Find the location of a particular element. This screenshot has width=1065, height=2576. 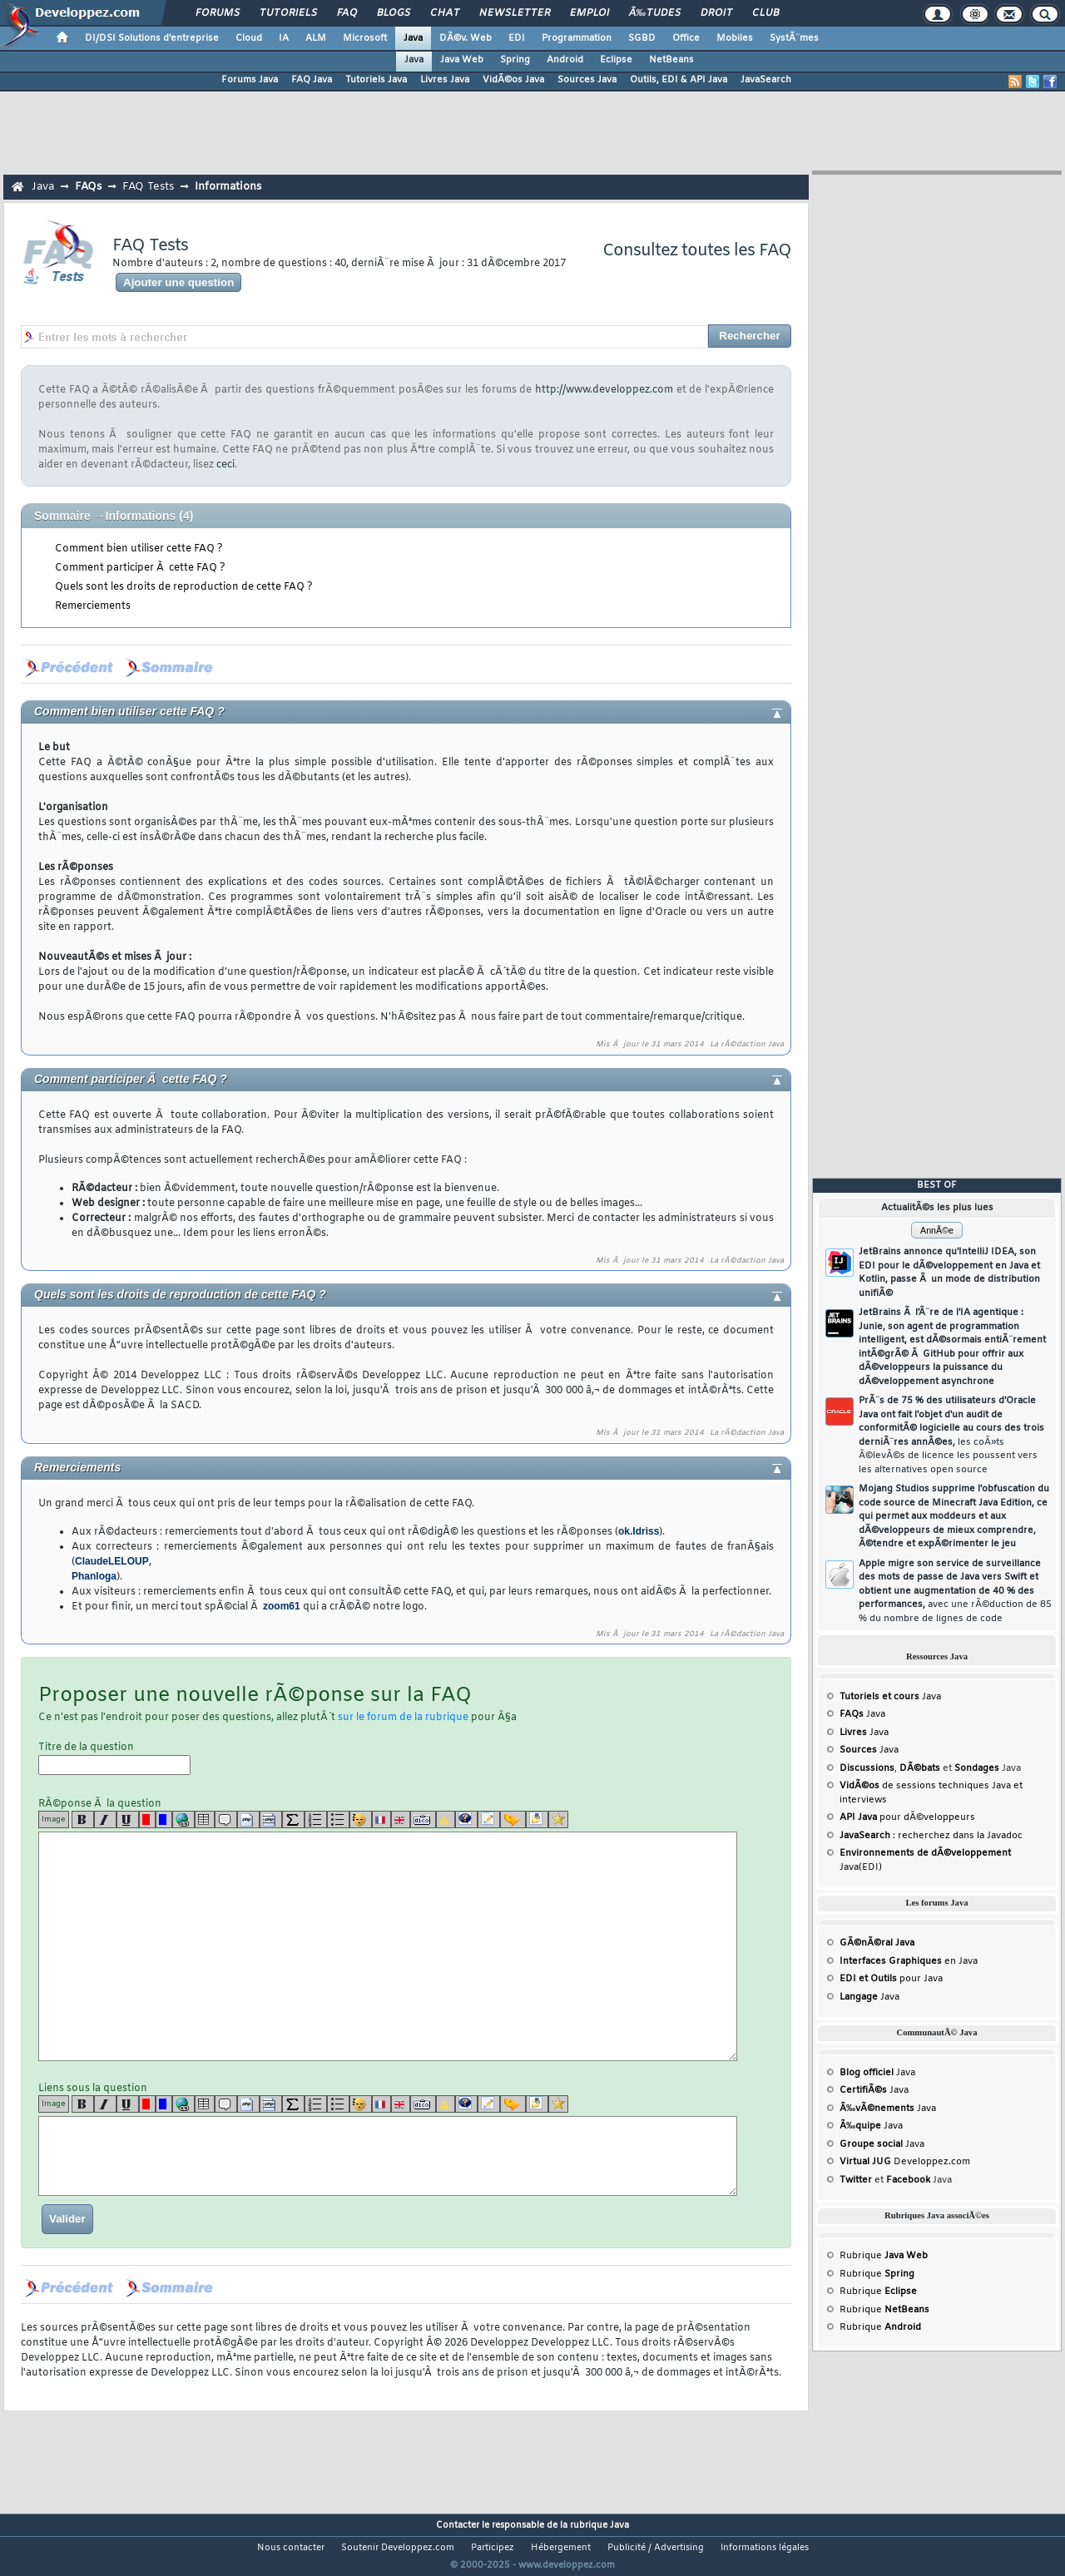

Image [img] is located at coordinates (54, 1819).